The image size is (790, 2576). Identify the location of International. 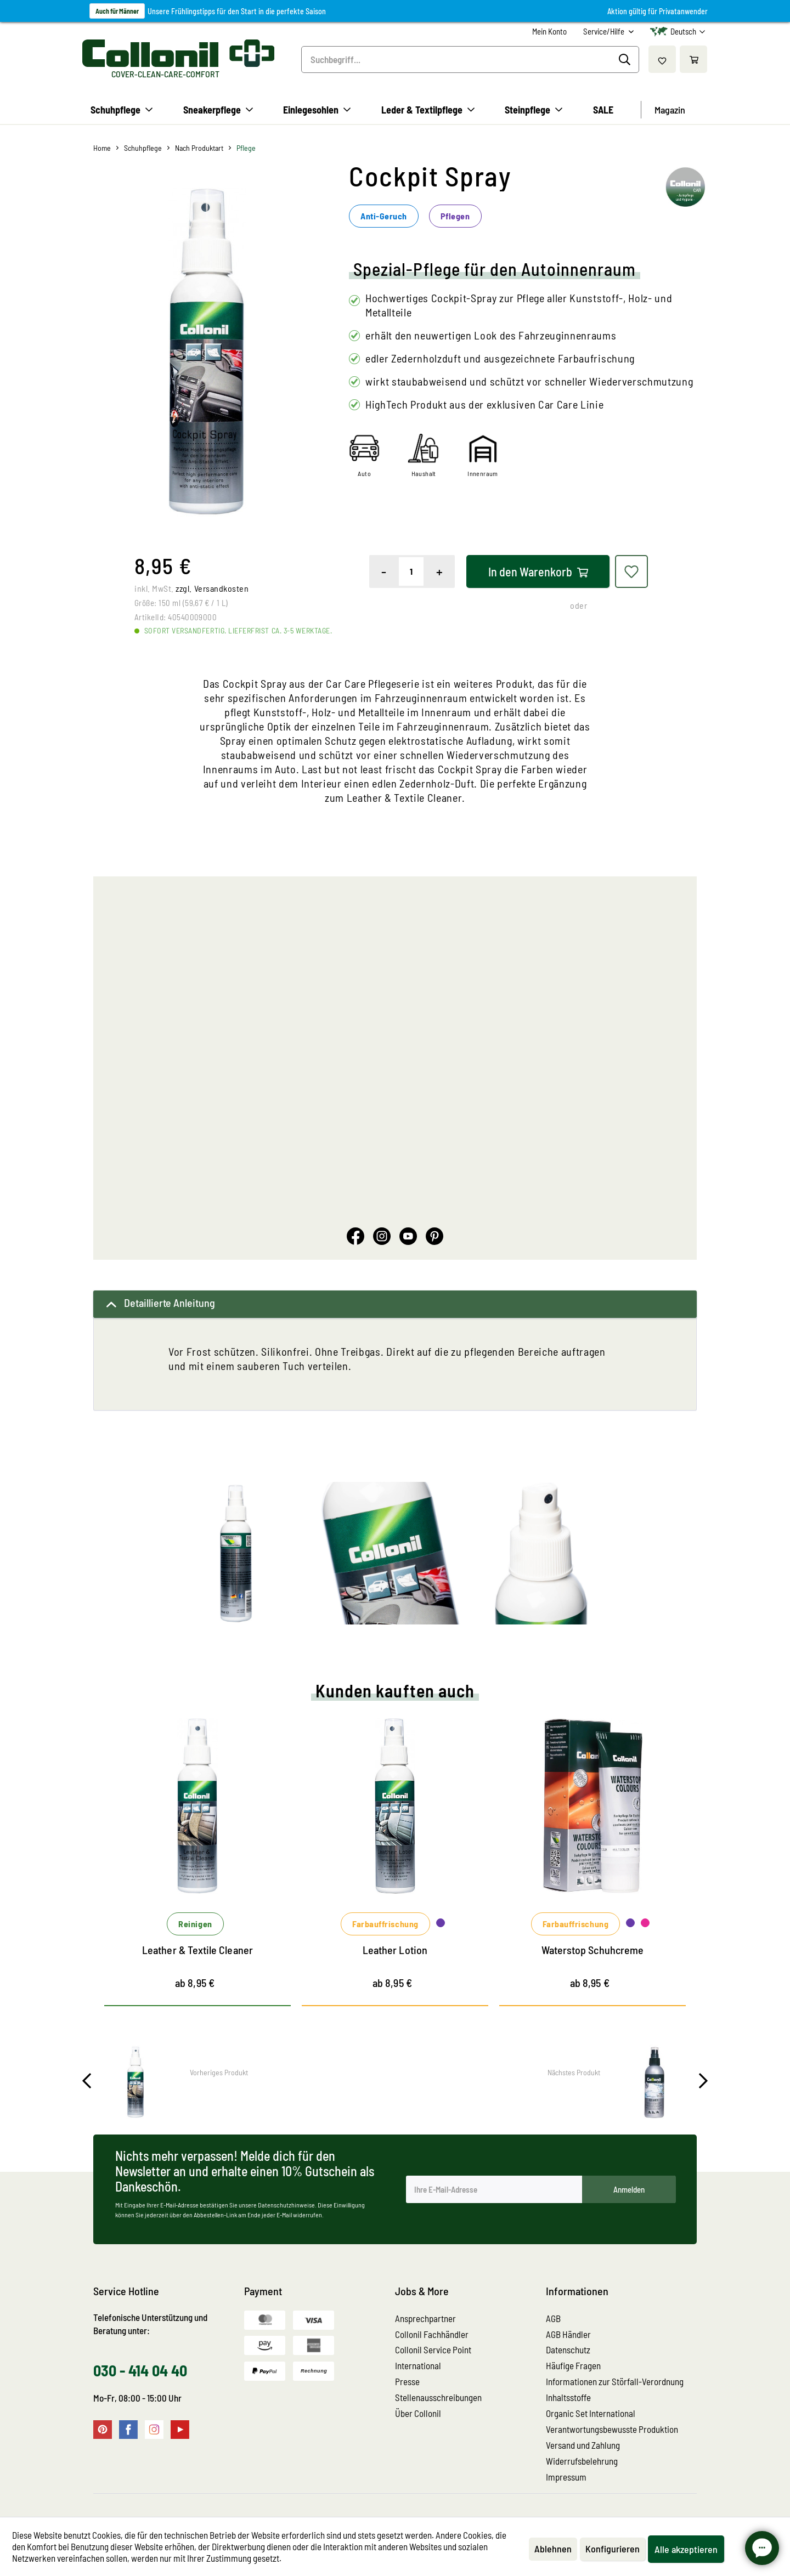
(418, 2365).